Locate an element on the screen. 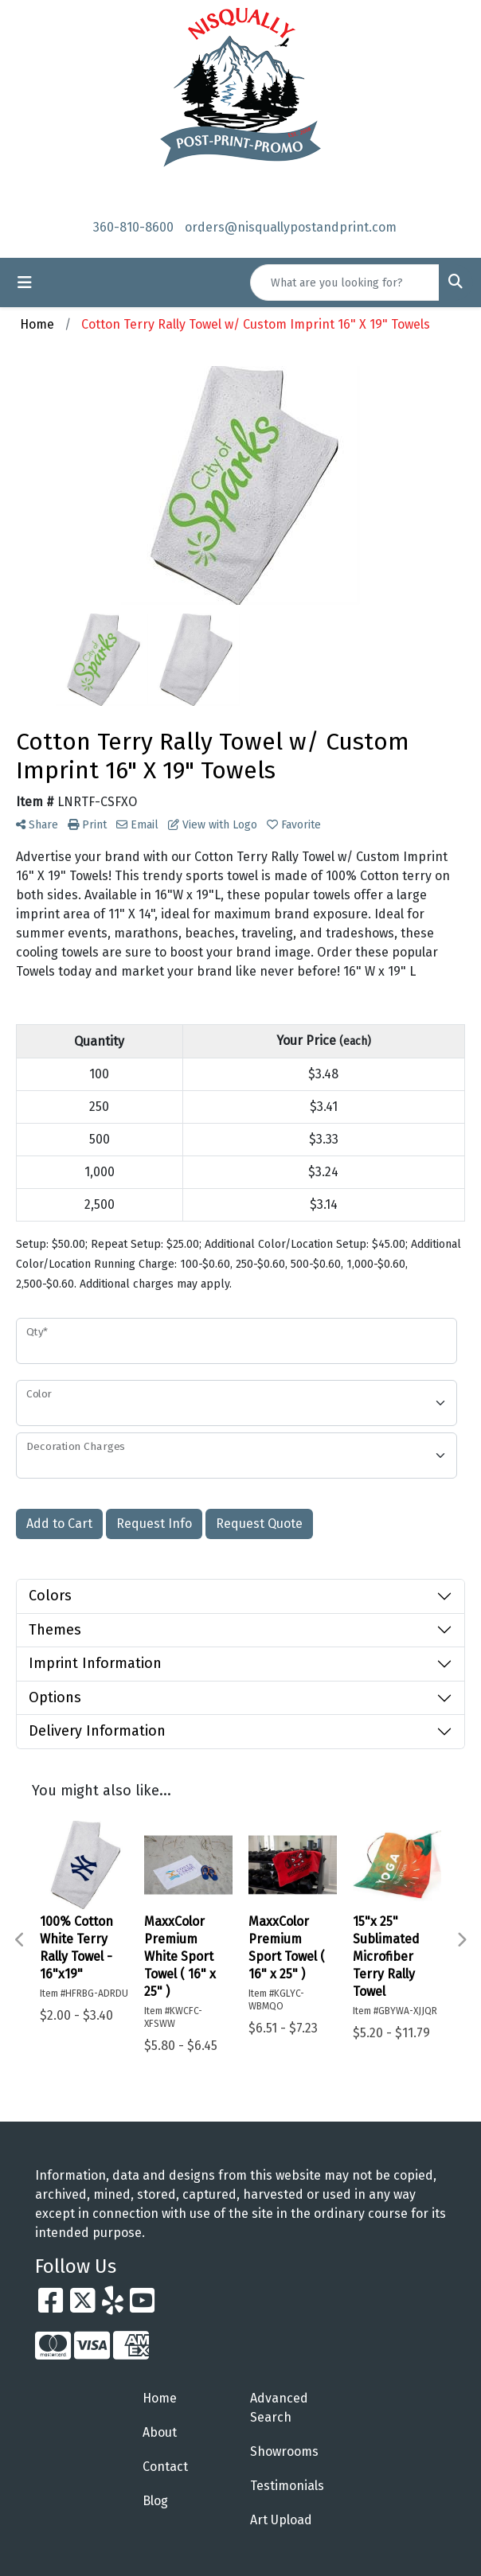 The width and height of the screenshot is (481, 2576). Advanced Search is located at coordinates (279, 2408).